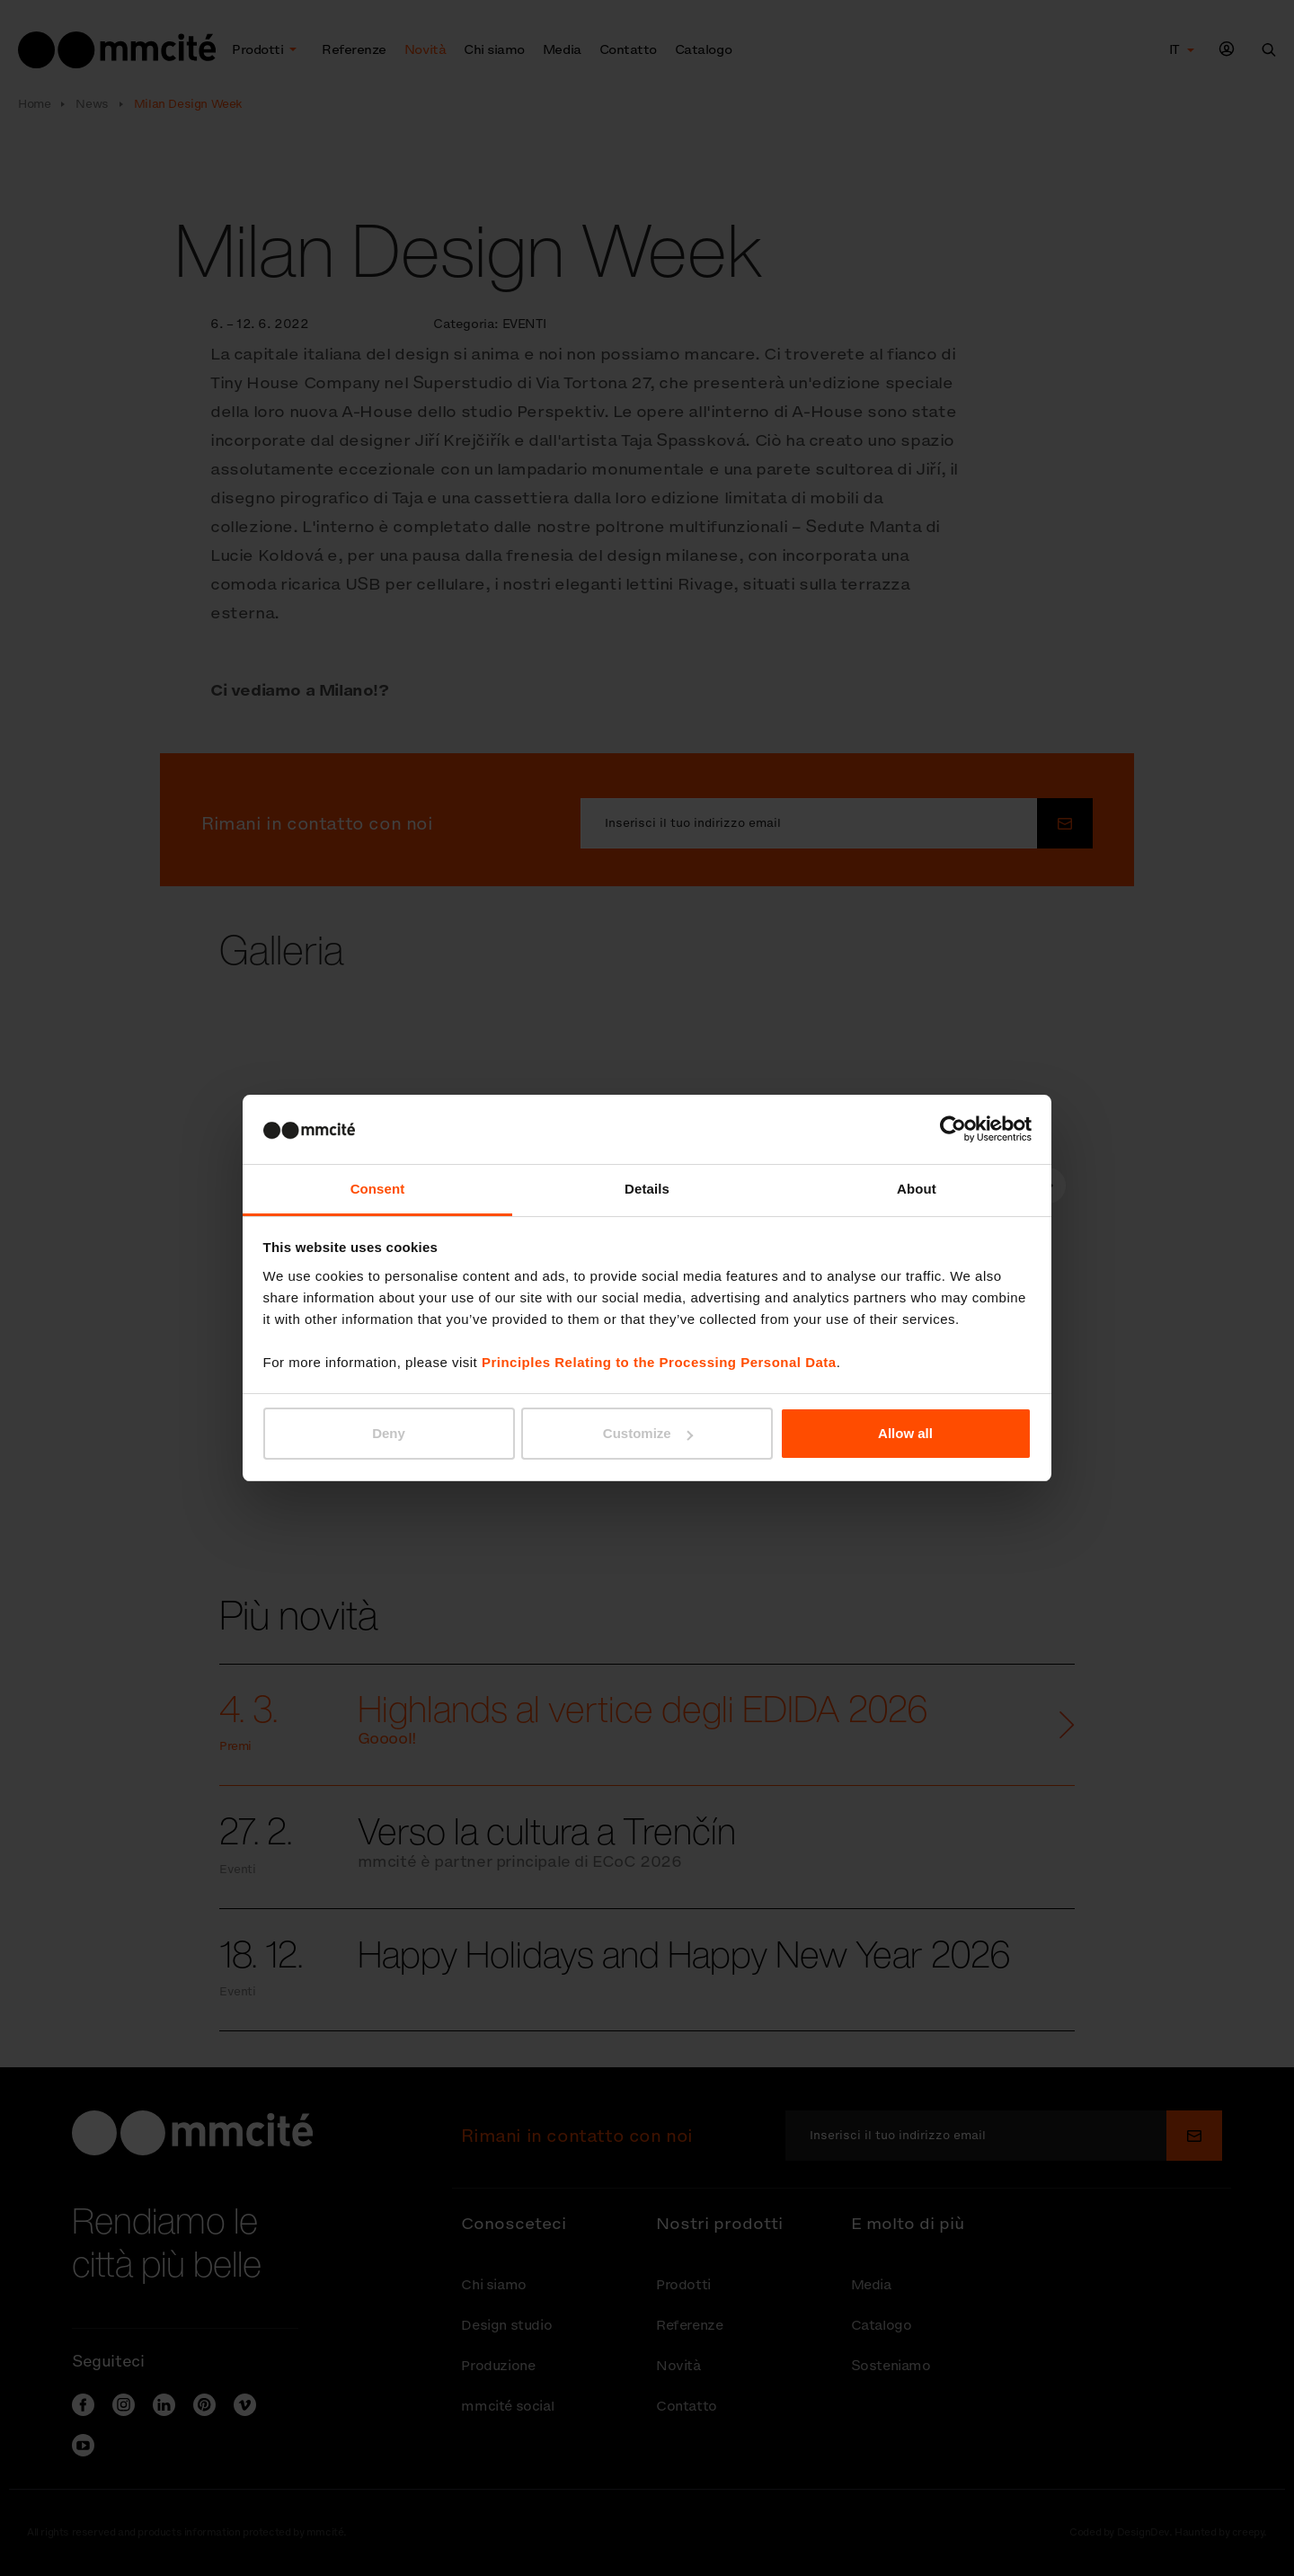 This screenshot has height=2576, width=1294. I want to click on Consent [tab], so click(377, 1188).